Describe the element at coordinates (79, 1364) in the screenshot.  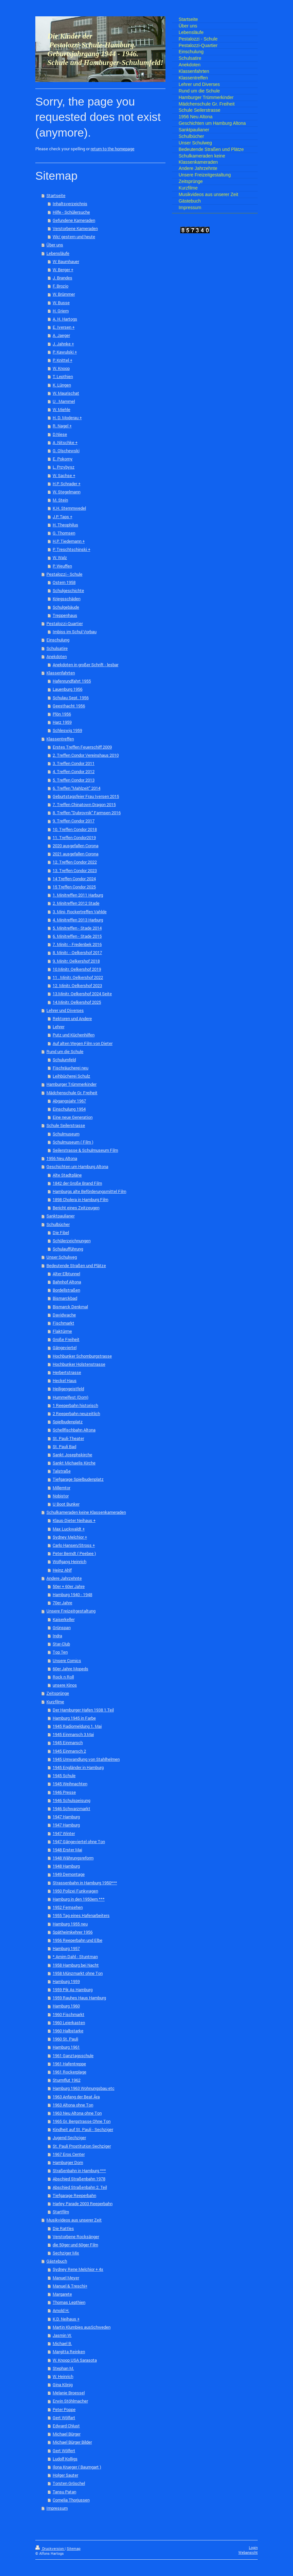
I see `Hochbunker Holstenstrasse` at that location.